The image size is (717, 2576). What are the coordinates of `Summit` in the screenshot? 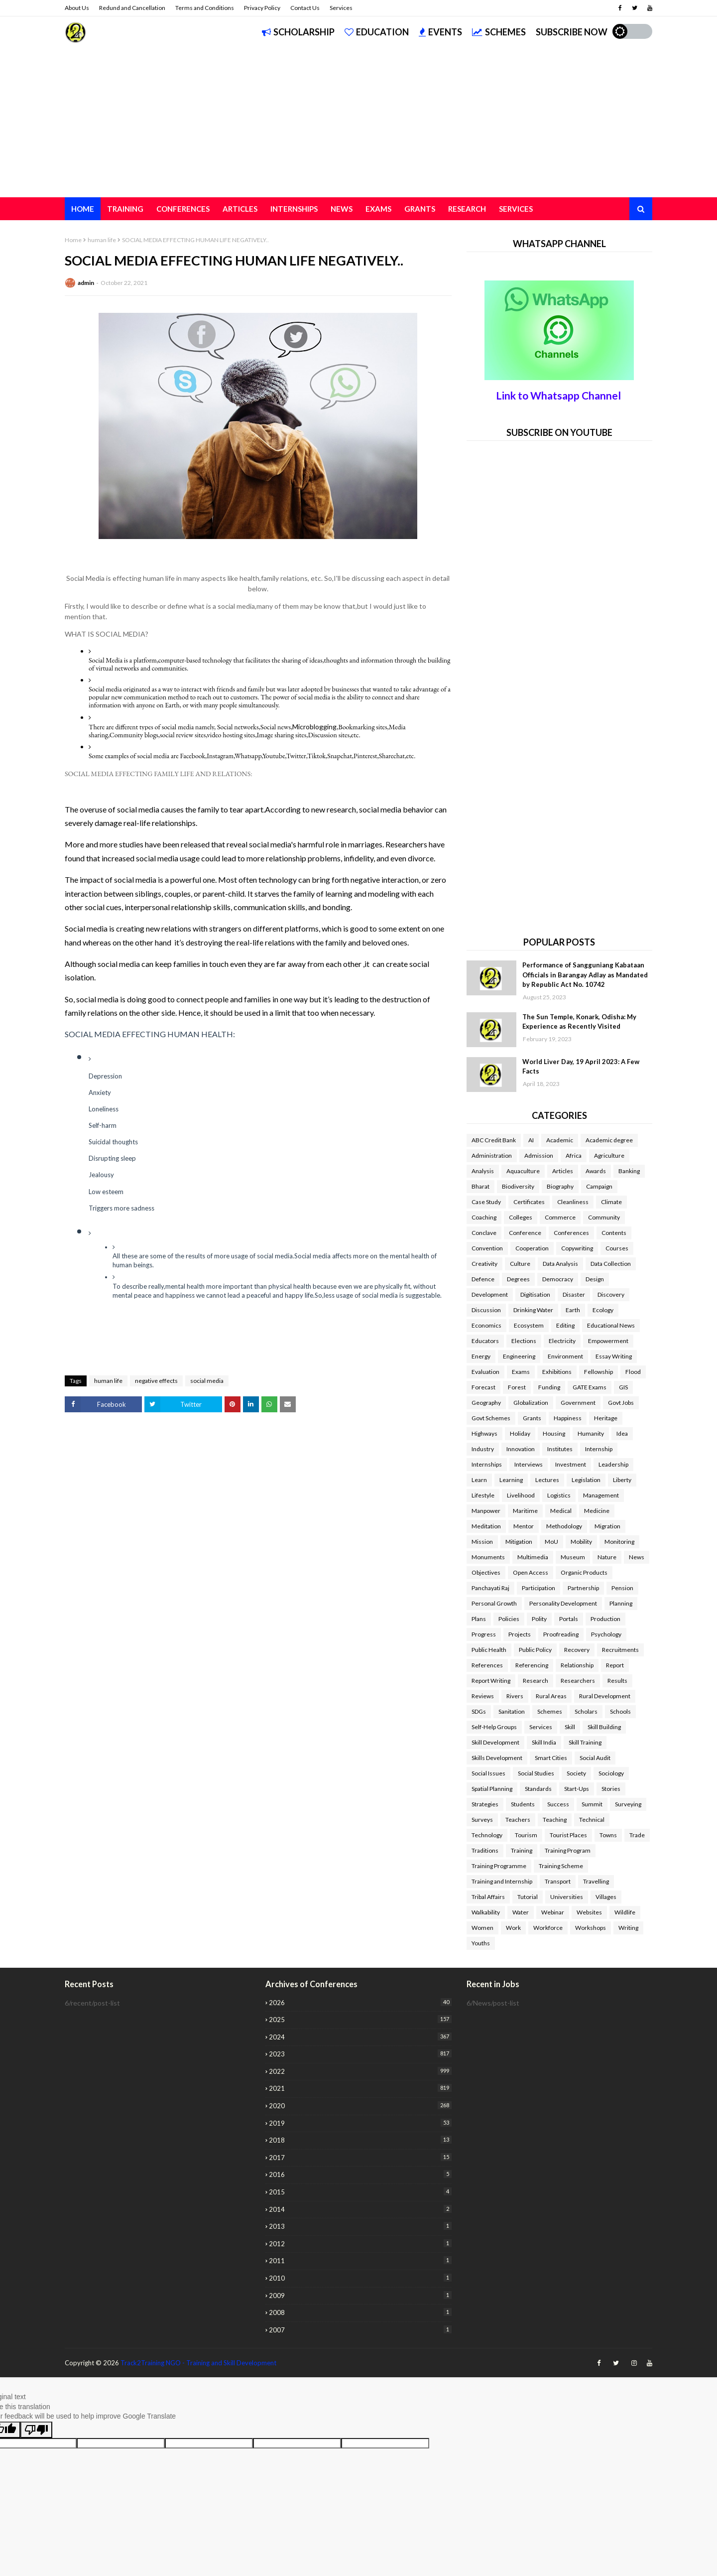 It's located at (592, 1804).